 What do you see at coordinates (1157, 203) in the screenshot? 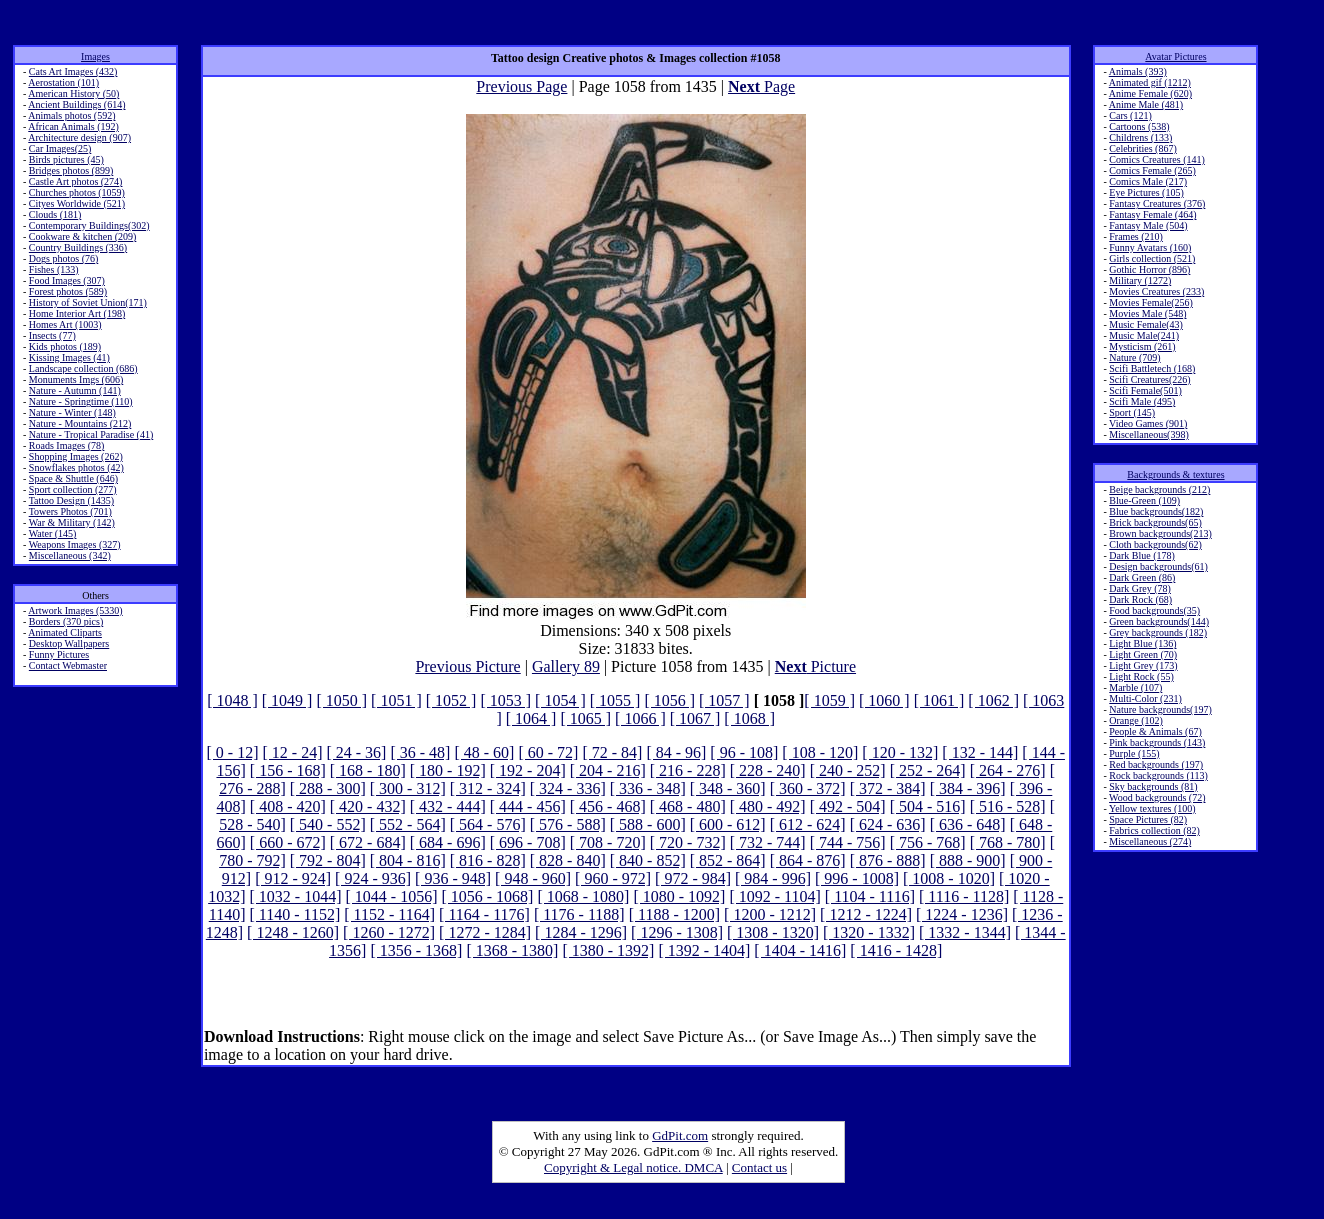
I see `Fantasy Creatures (376)` at bounding box center [1157, 203].